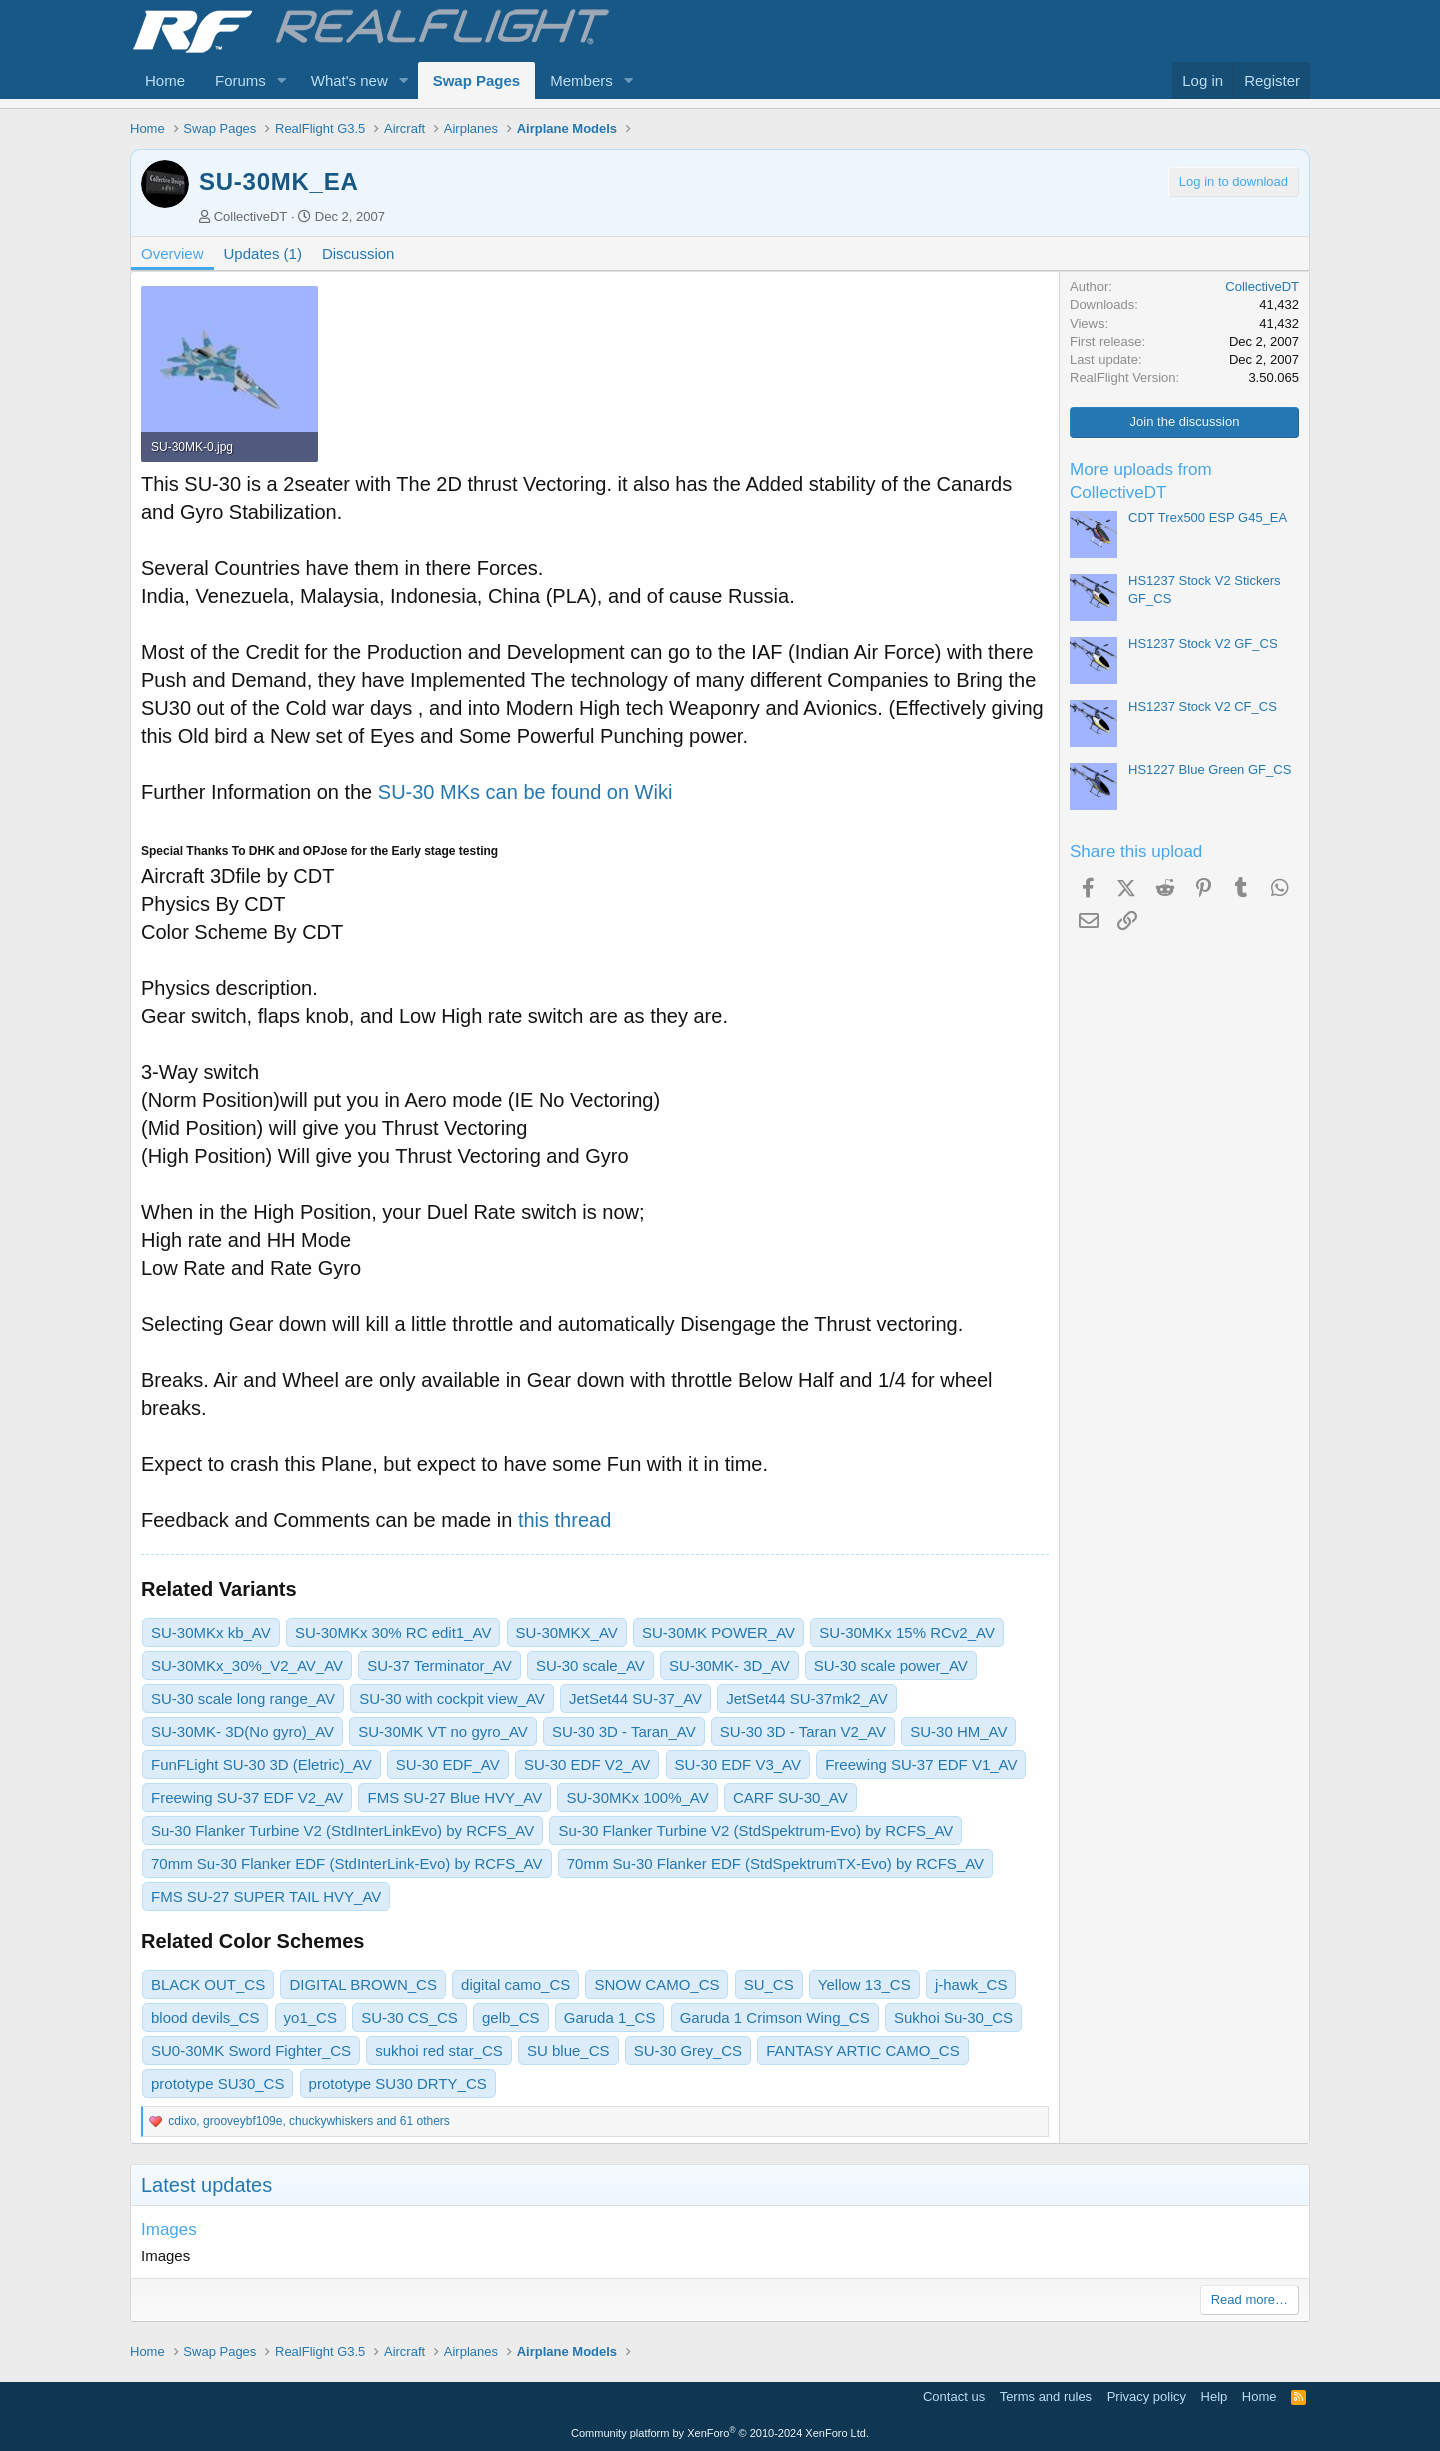 This screenshot has height=2451, width=1440. What do you see at coordinates (720, 2433) in the screenshot?
I see `Community platform by XenForo` at bounding box center [720, 2433].